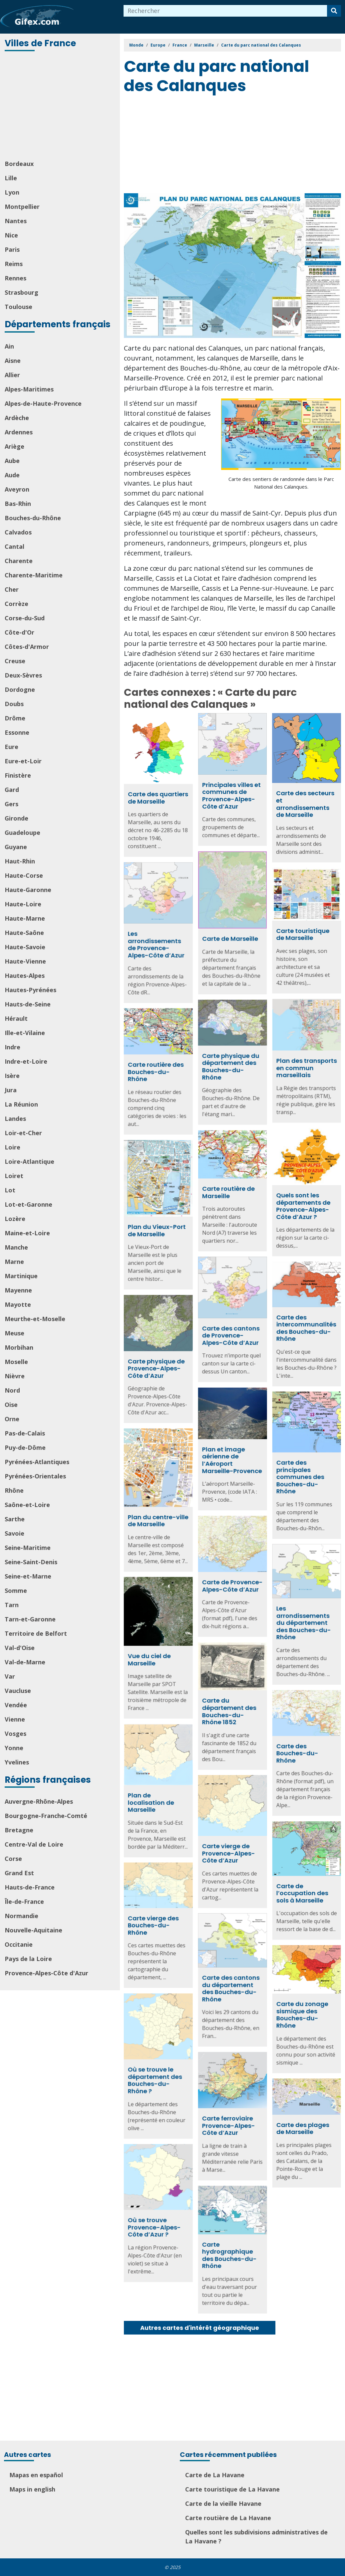 The height and width of the screenshot is (2576, 345). What do you see at coordinates (9, 346) in the screenshot?
I see `Ain` at bounding box center [9, 346].